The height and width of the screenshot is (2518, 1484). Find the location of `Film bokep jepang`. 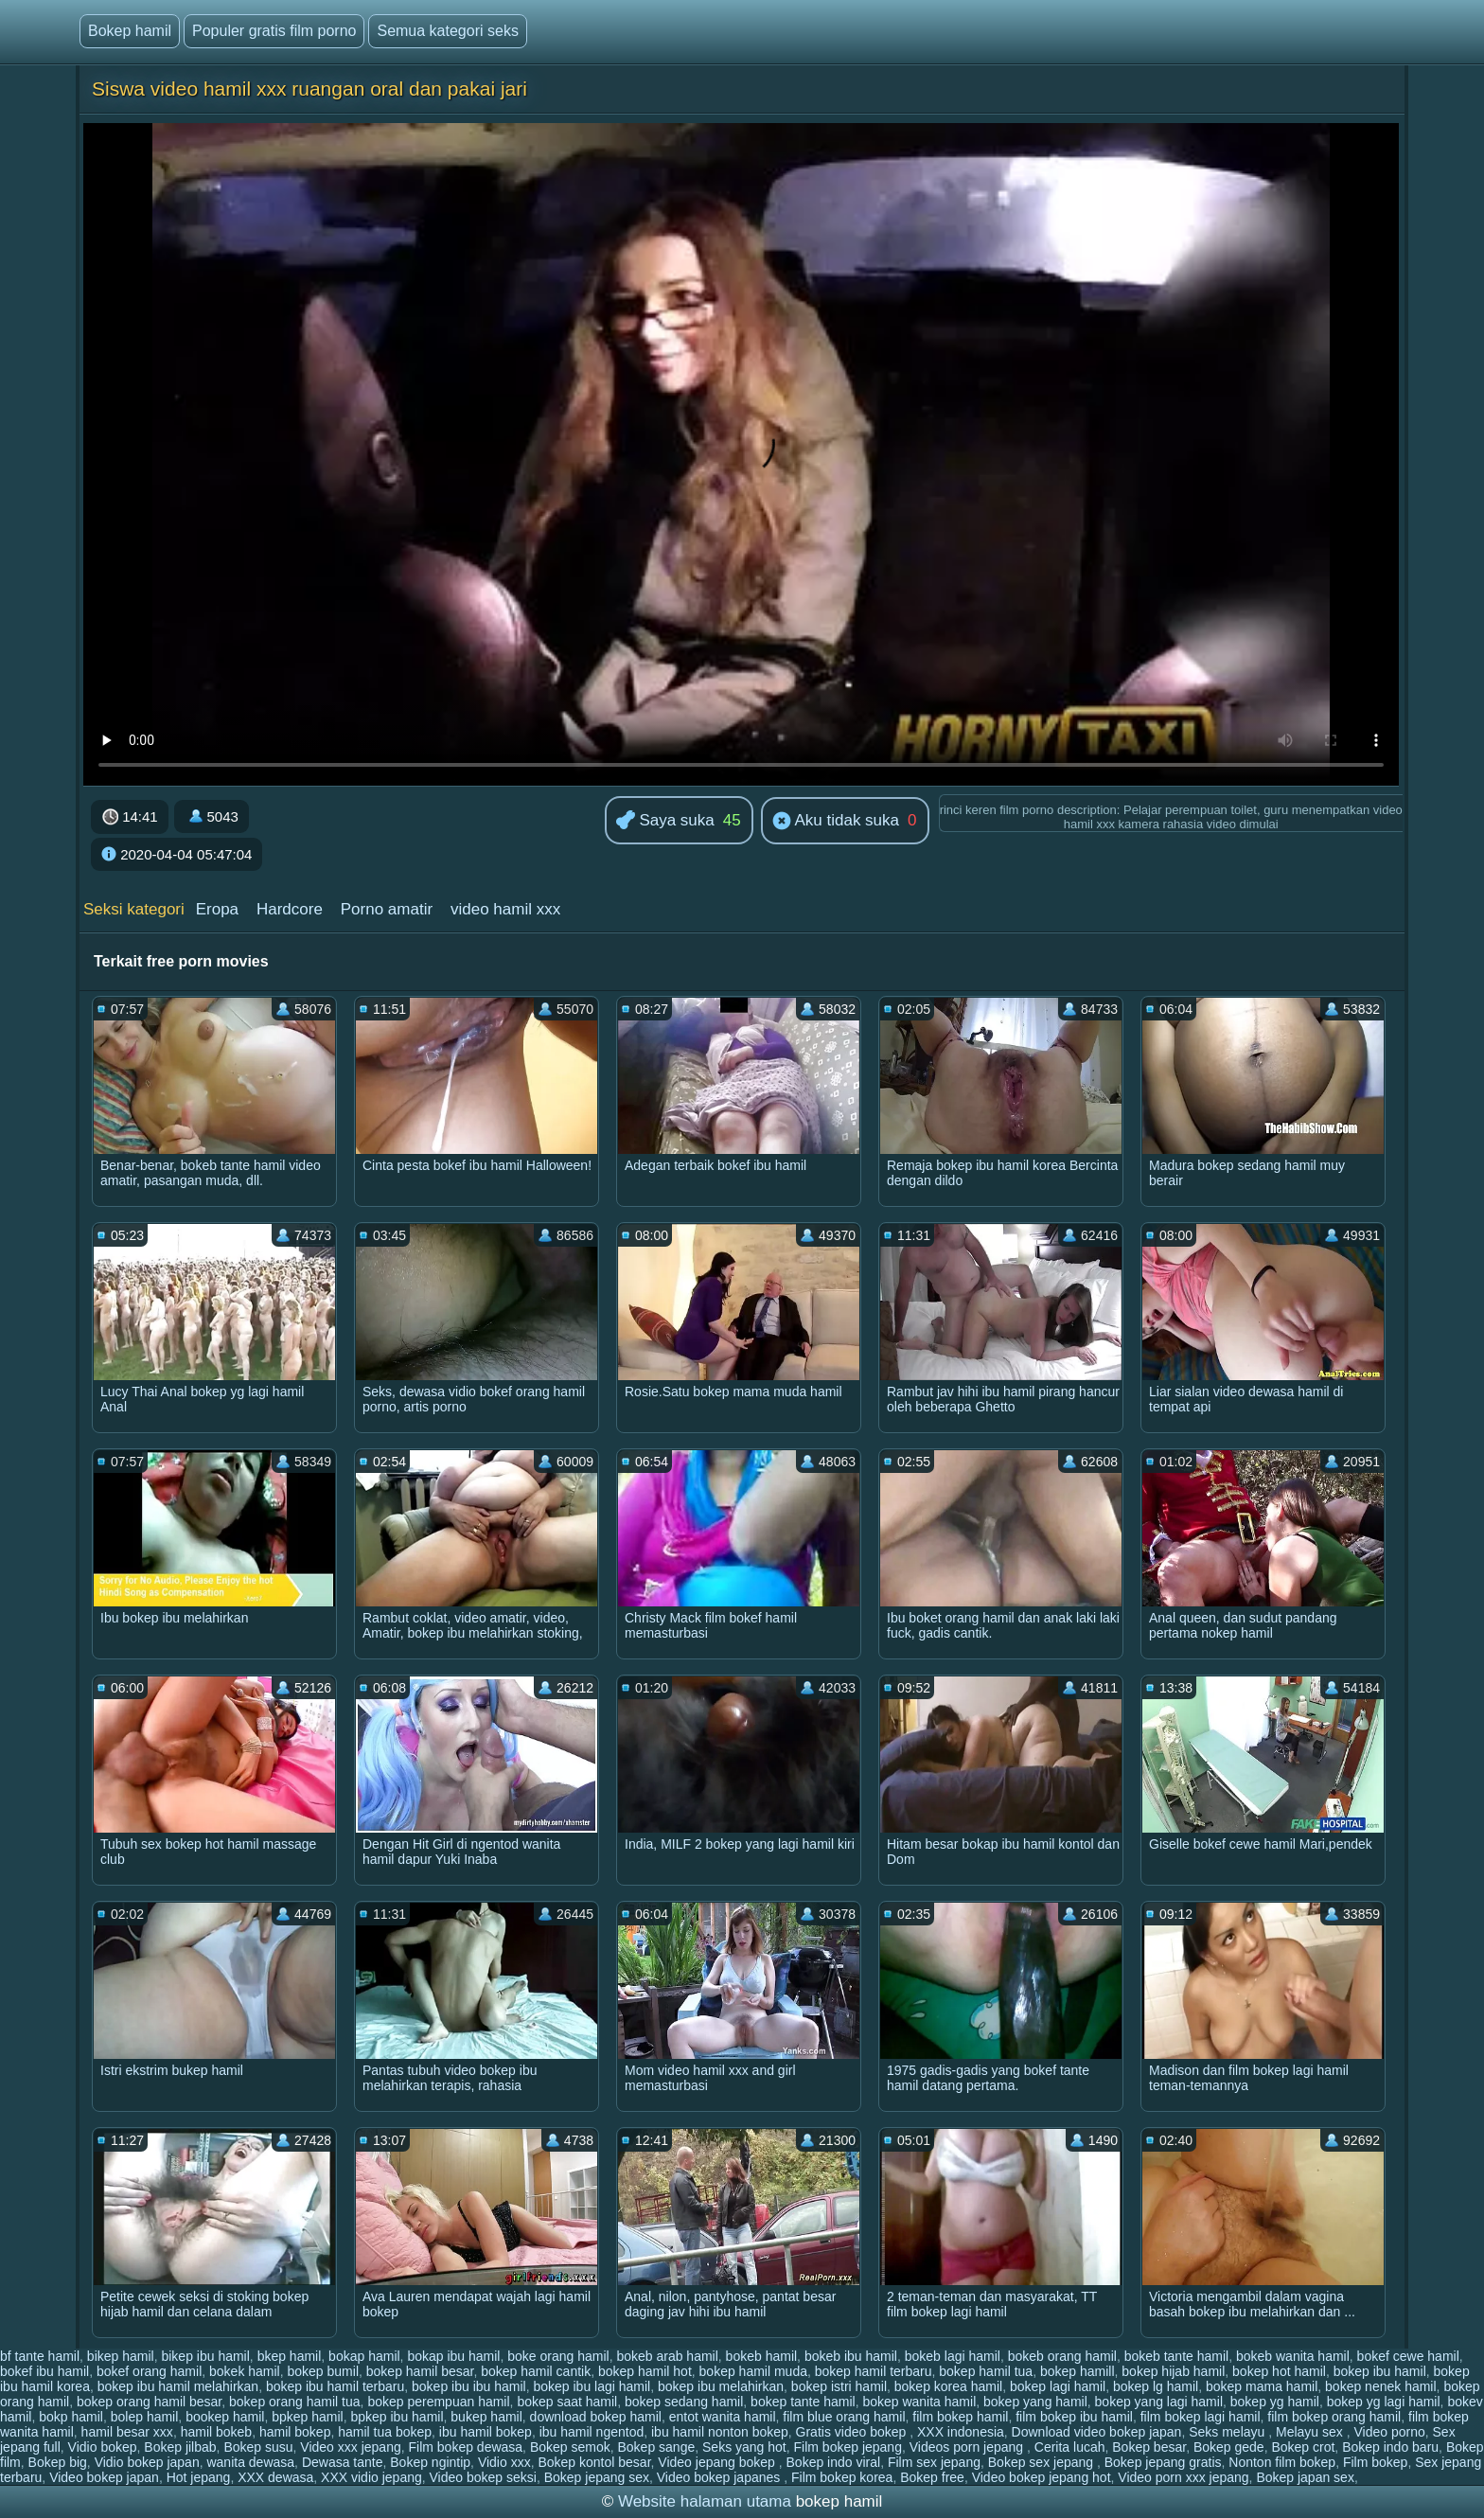

Film bokep jepang is located at coordinates (848, 2447).